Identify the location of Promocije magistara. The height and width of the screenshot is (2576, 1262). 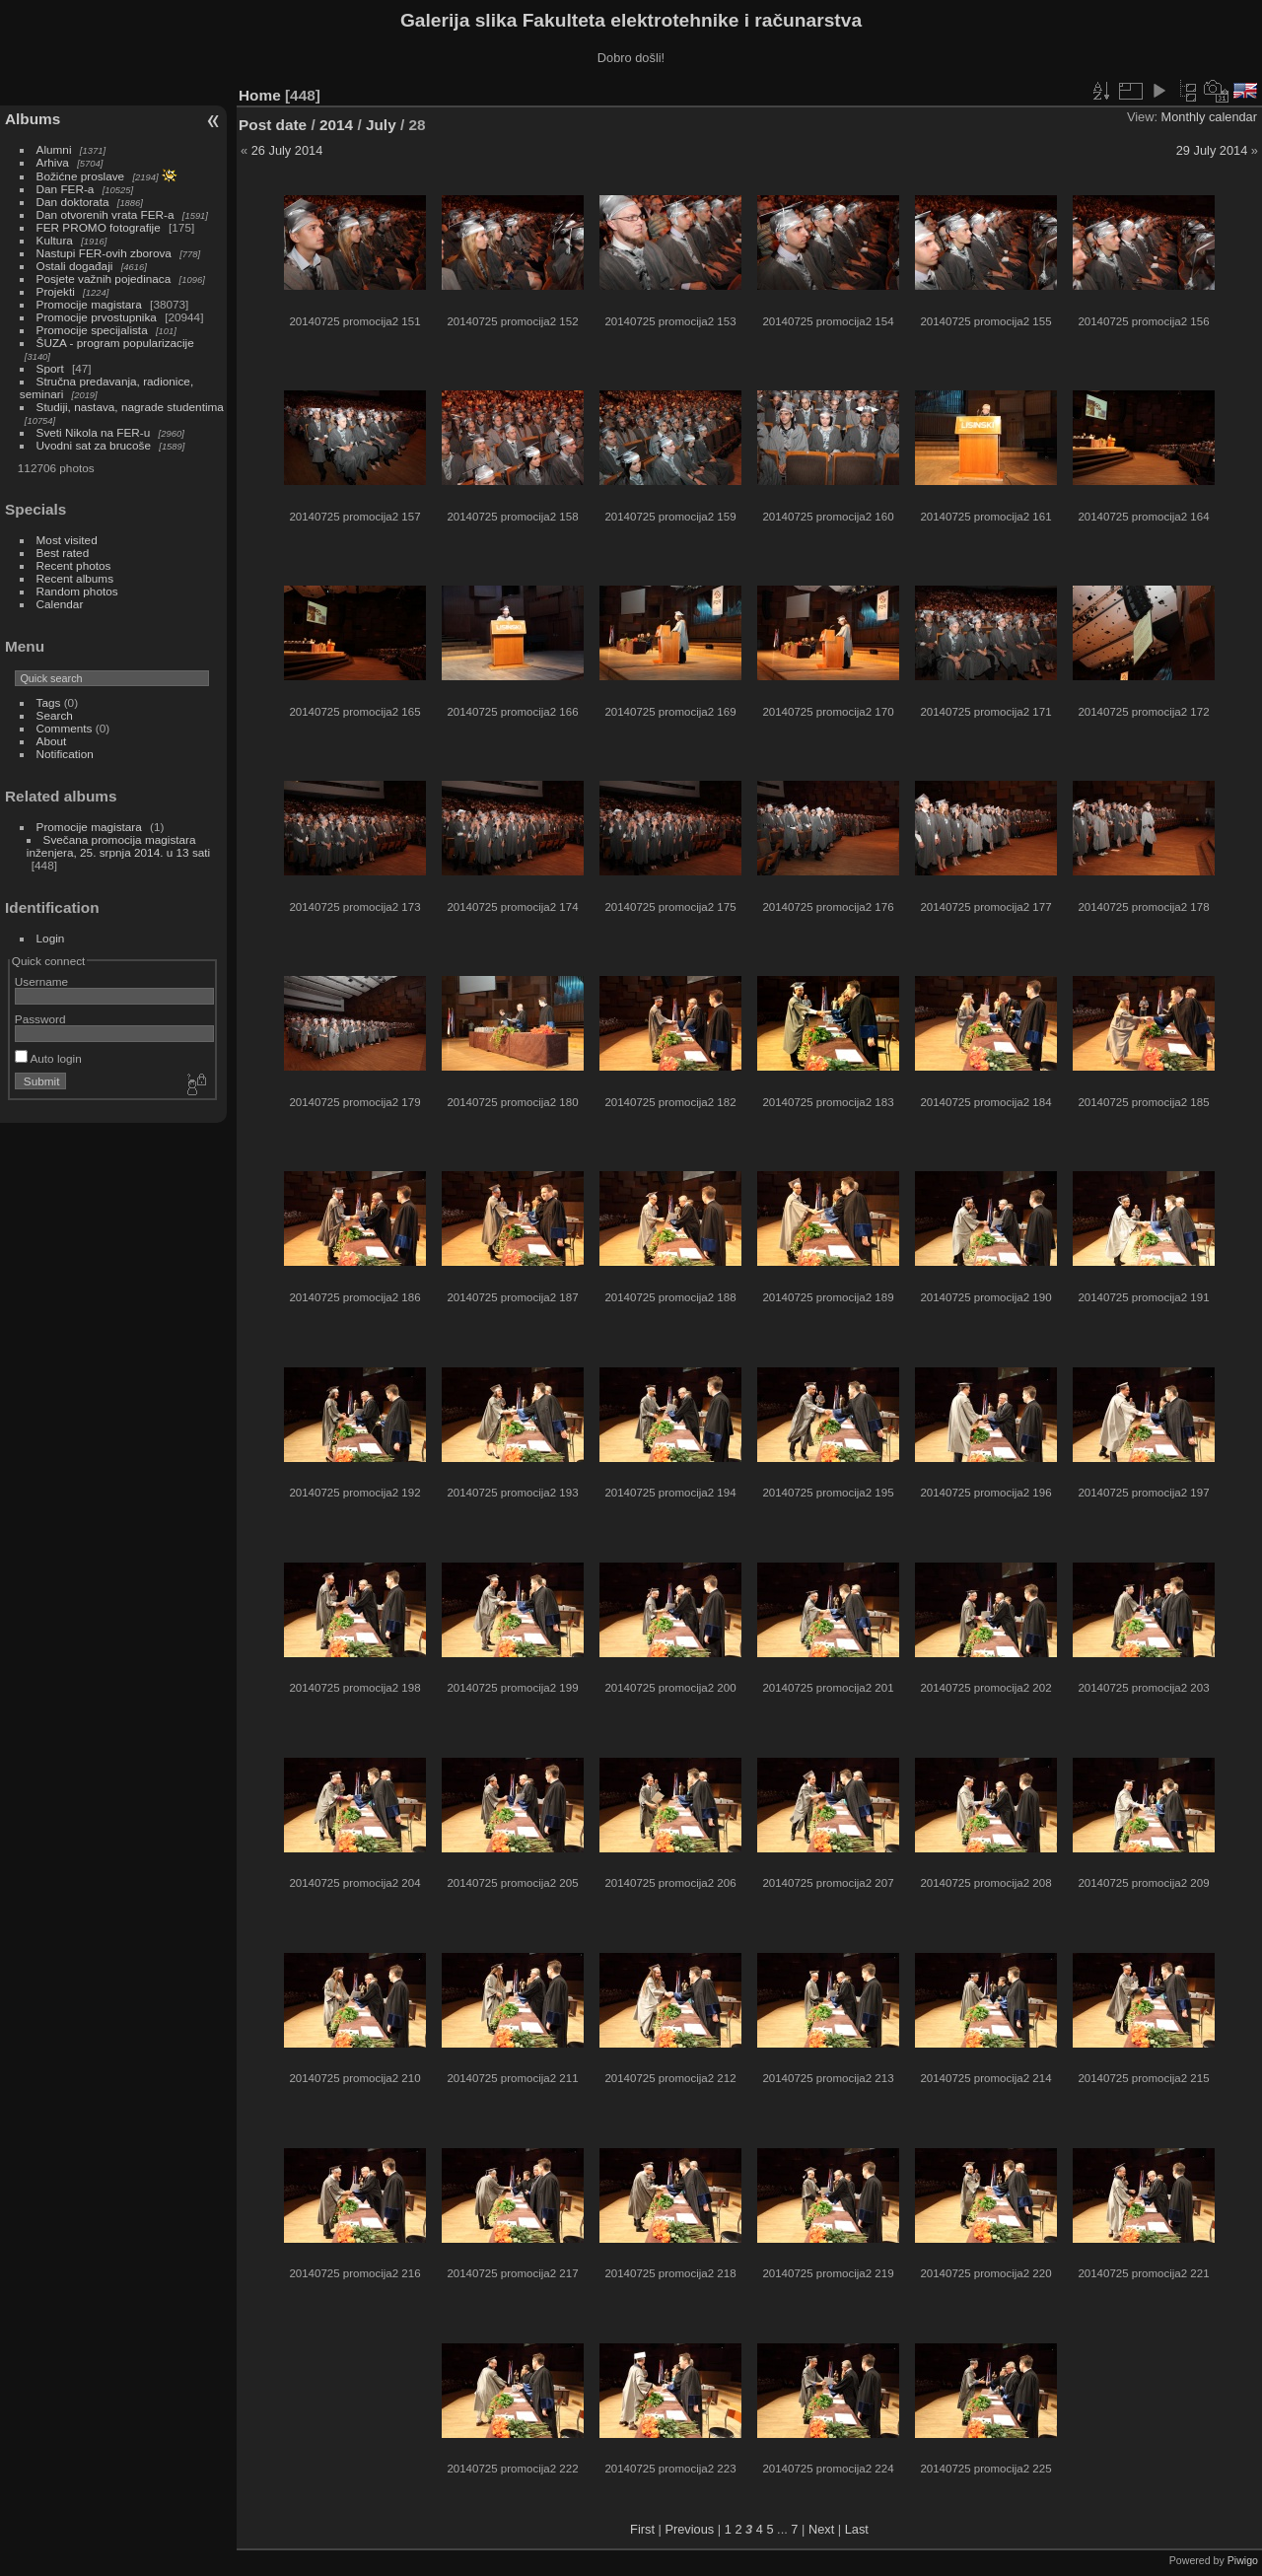
(89, 304).